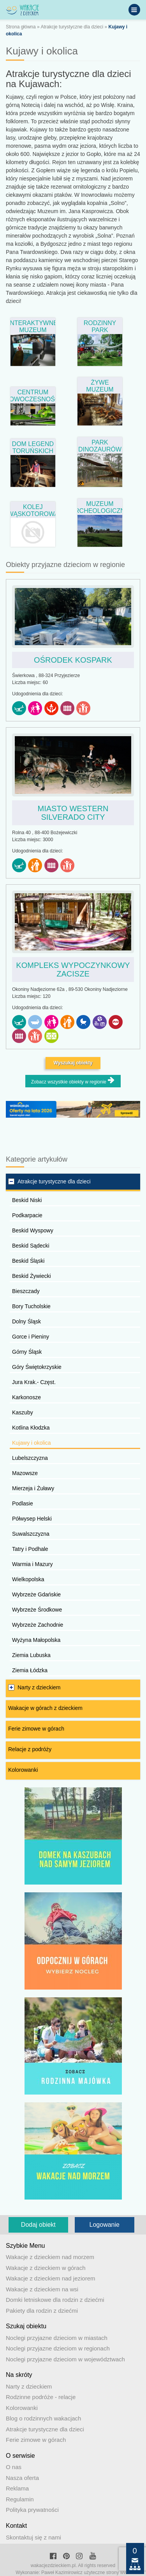 The width and height of the screenshot is (146, 2576). What do you see at coordinates (36, 1640) in the screenshot?
I see `Wyżyna Małopolska` at bounding box center [36, 1640].